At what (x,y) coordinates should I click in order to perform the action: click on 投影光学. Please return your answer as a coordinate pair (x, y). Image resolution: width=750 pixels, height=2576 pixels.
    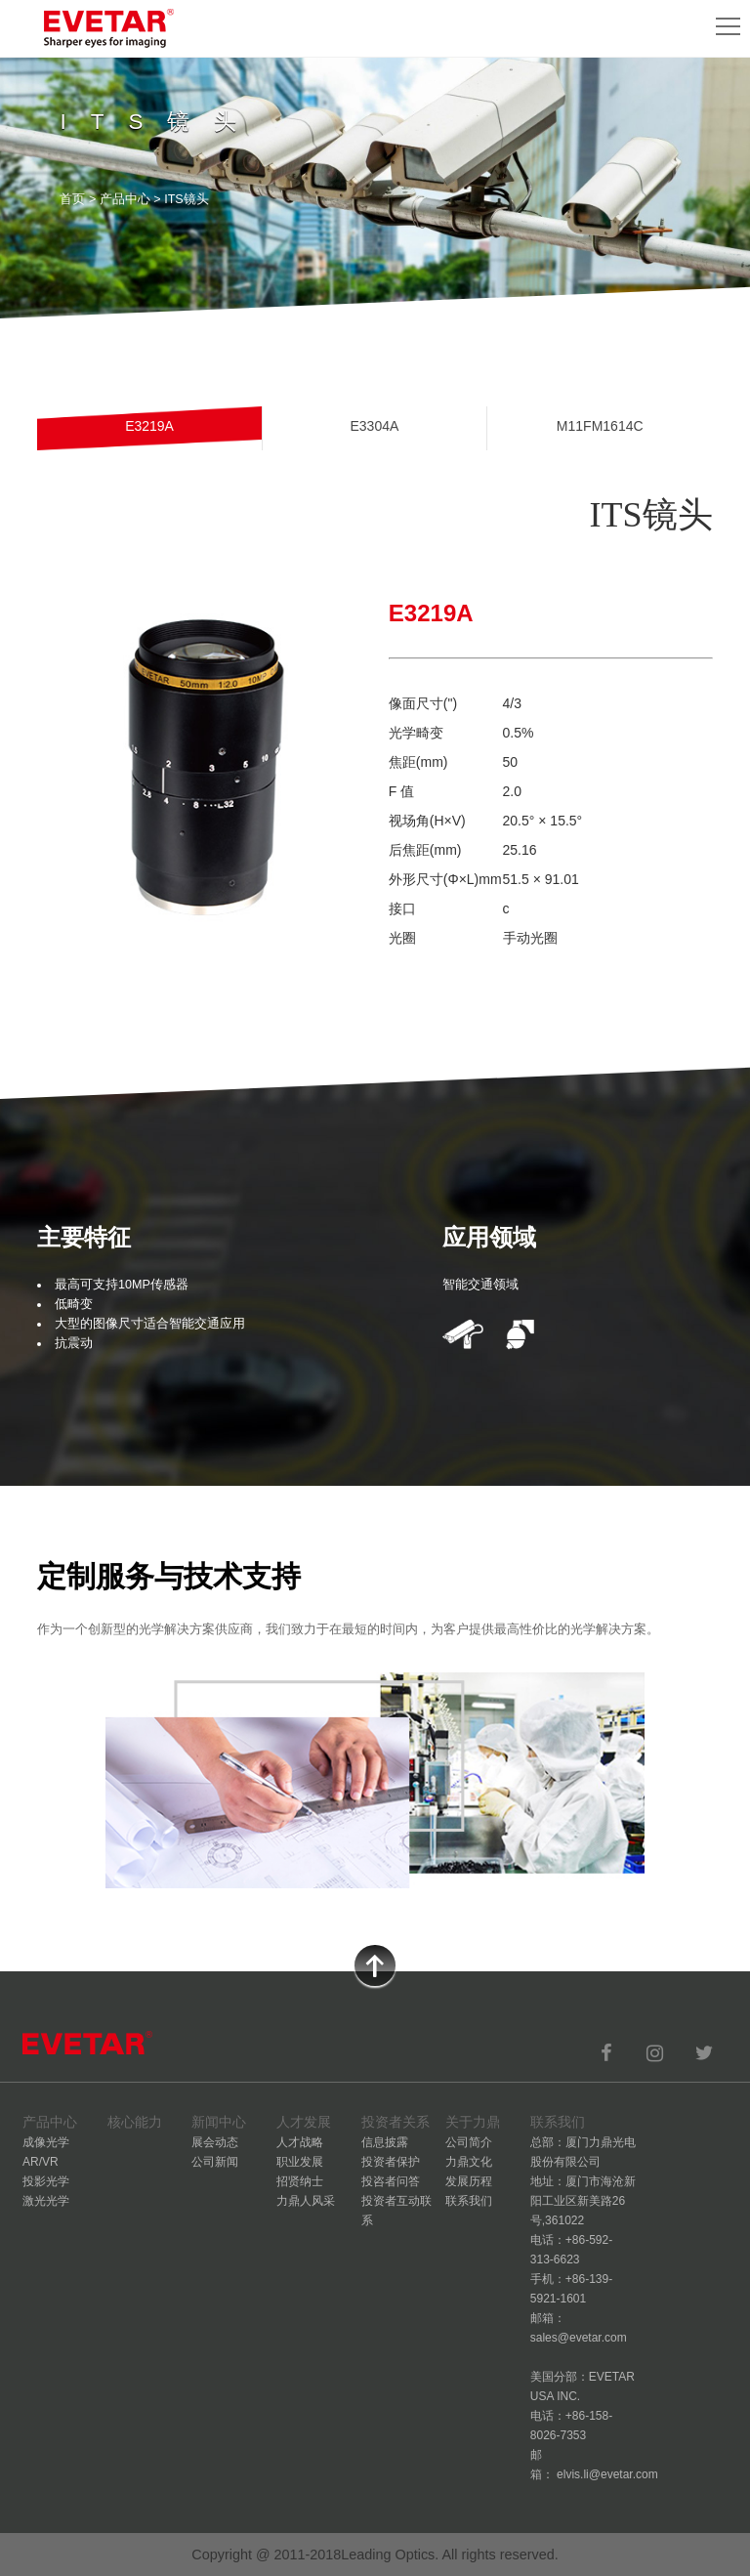
    Looking at the image, I should click on (45, 2181).